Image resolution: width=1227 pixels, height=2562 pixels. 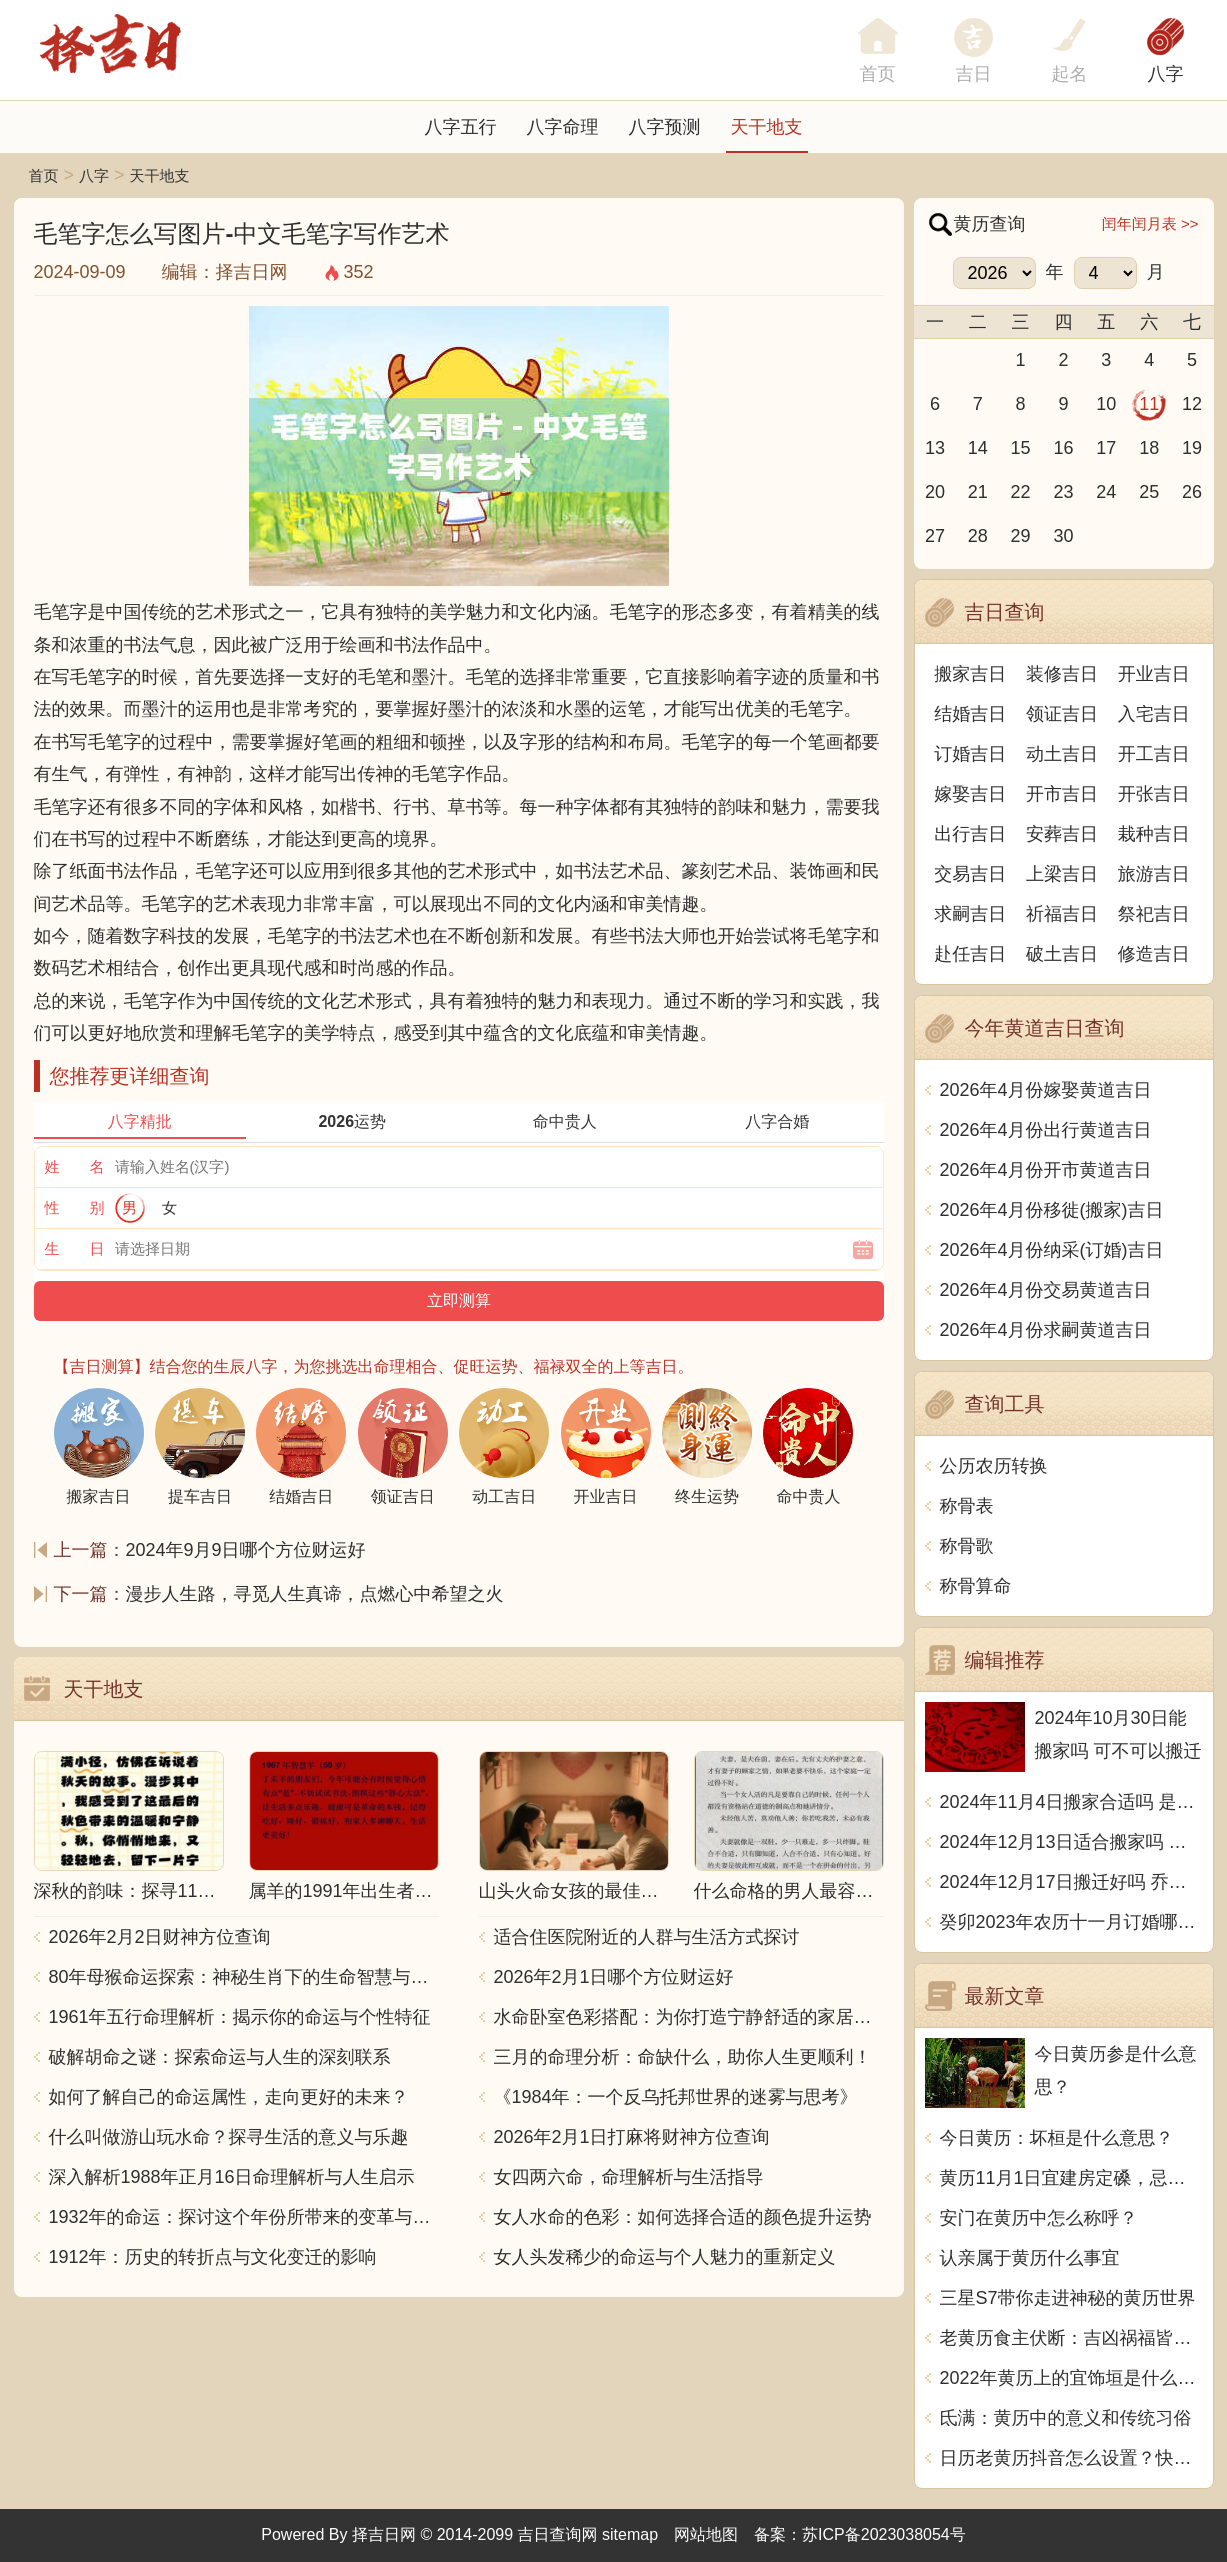 What do you see at coordinates (1071, 1842) in the screenshot?
I see `2024年12月13日适合搬家吗 今天搬迁好不好` at bounding box center [1071, 1842].